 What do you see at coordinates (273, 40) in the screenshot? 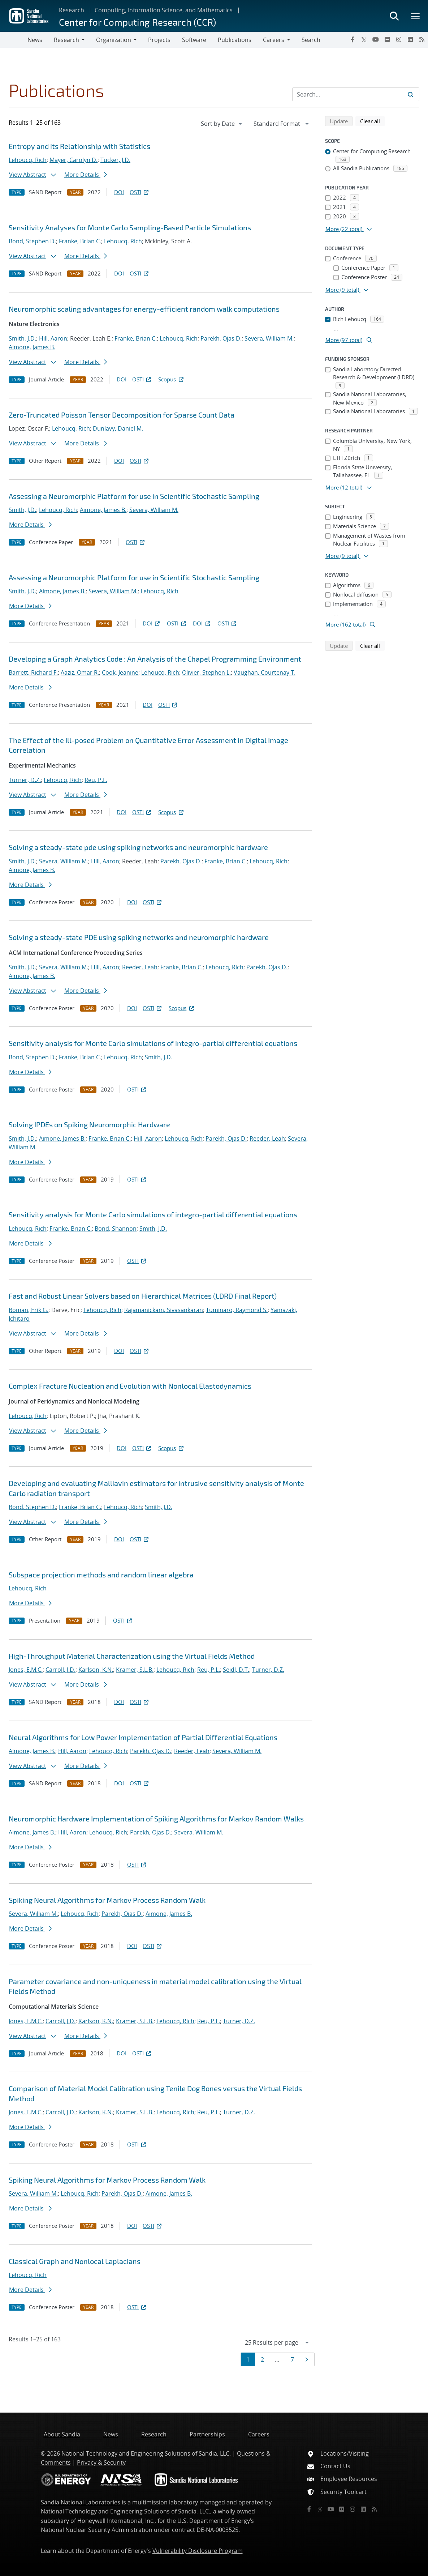
I see `Careers [button]` at bounding box center [273, 40].